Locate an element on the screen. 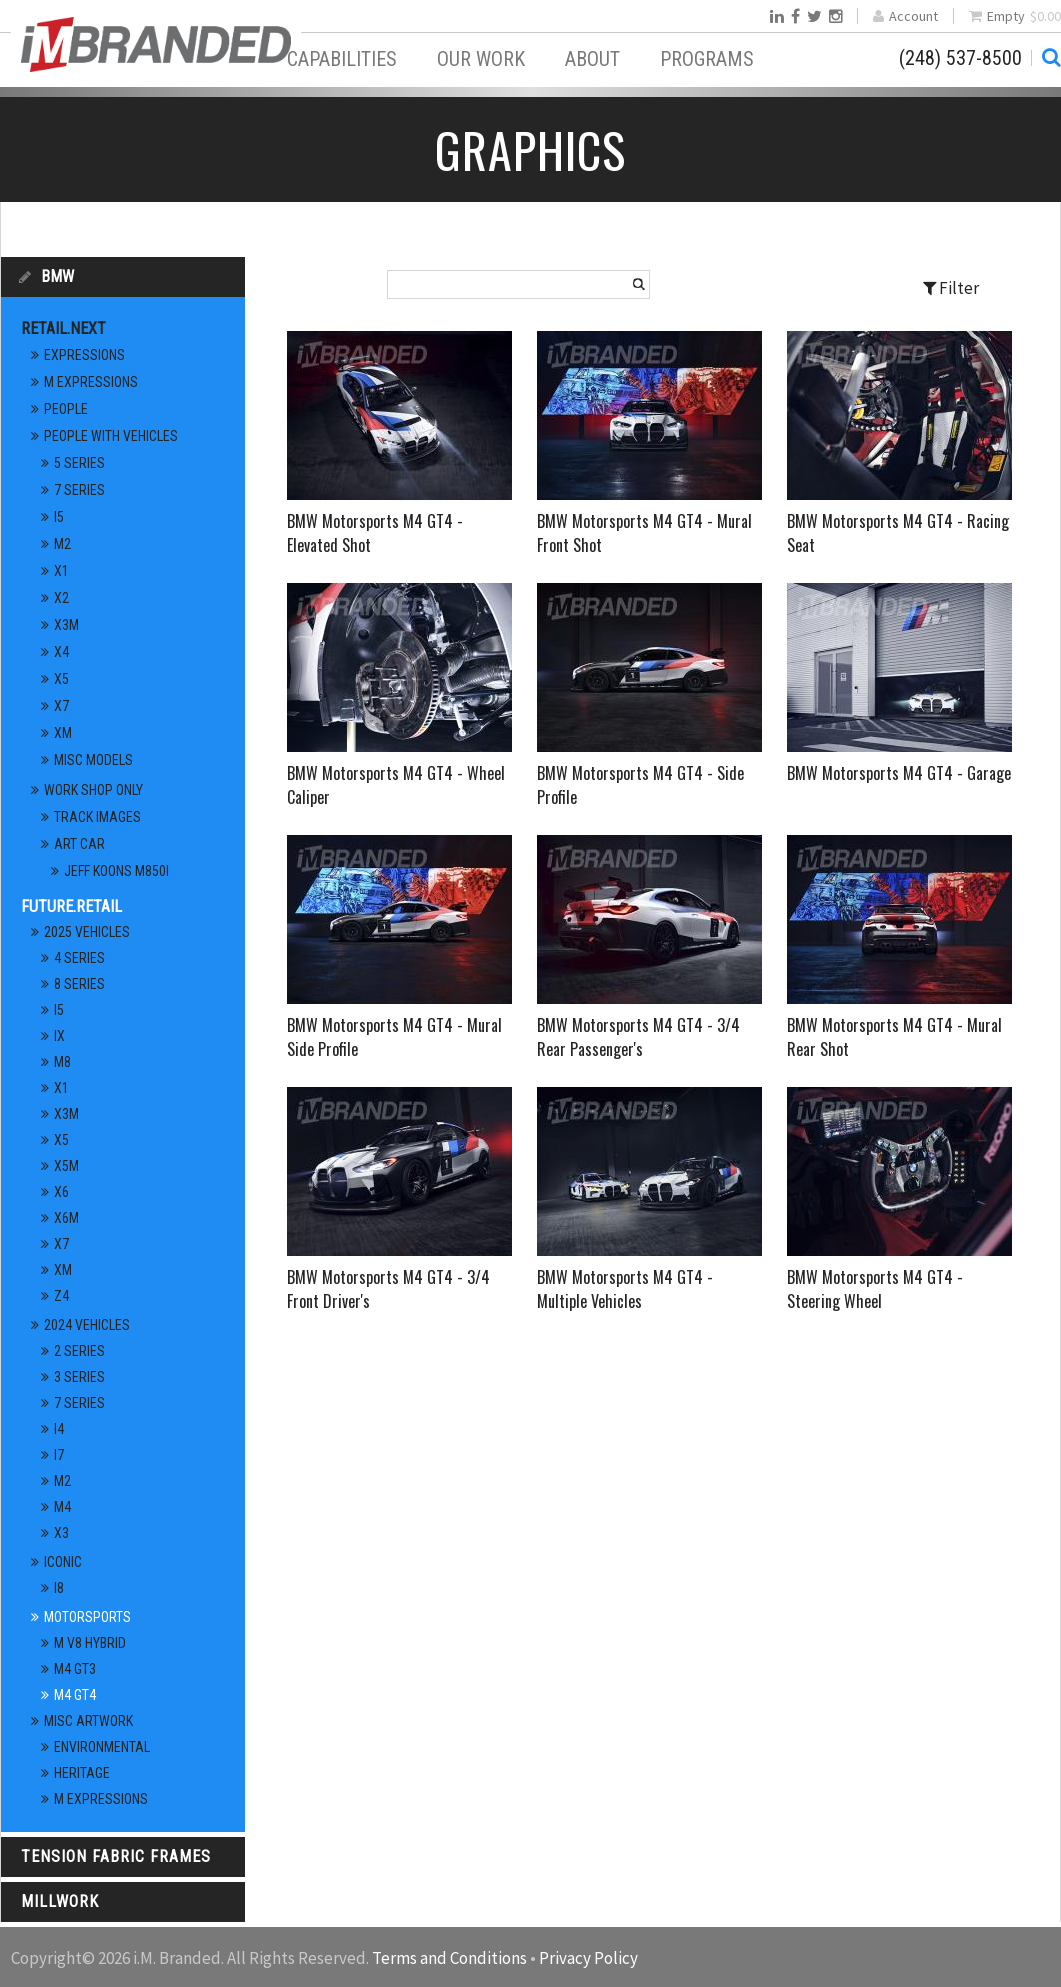 Image resolution: width=1061 pixels, height=1987 pixels. Capabilities is located at coordinates (342, 59).